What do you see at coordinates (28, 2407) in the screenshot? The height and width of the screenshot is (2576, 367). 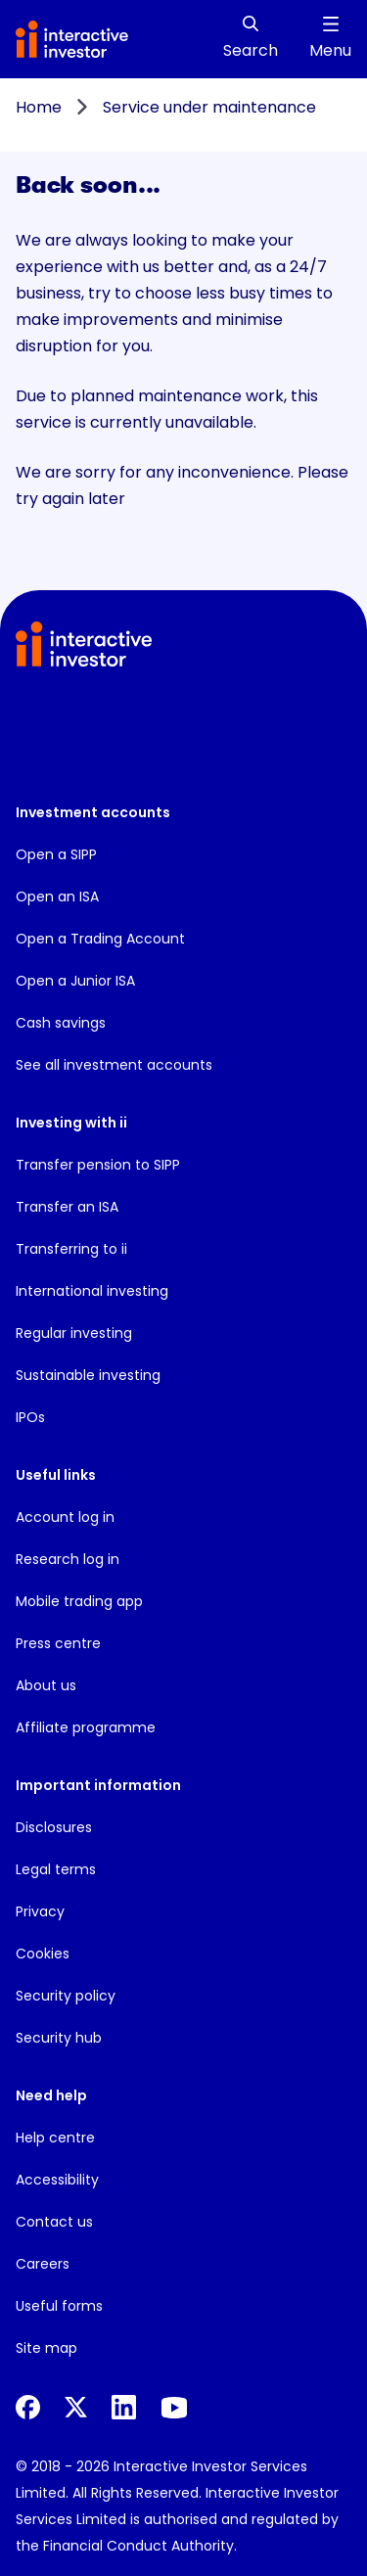 I see `[Facebook]` at bounding box center [28, 2407].